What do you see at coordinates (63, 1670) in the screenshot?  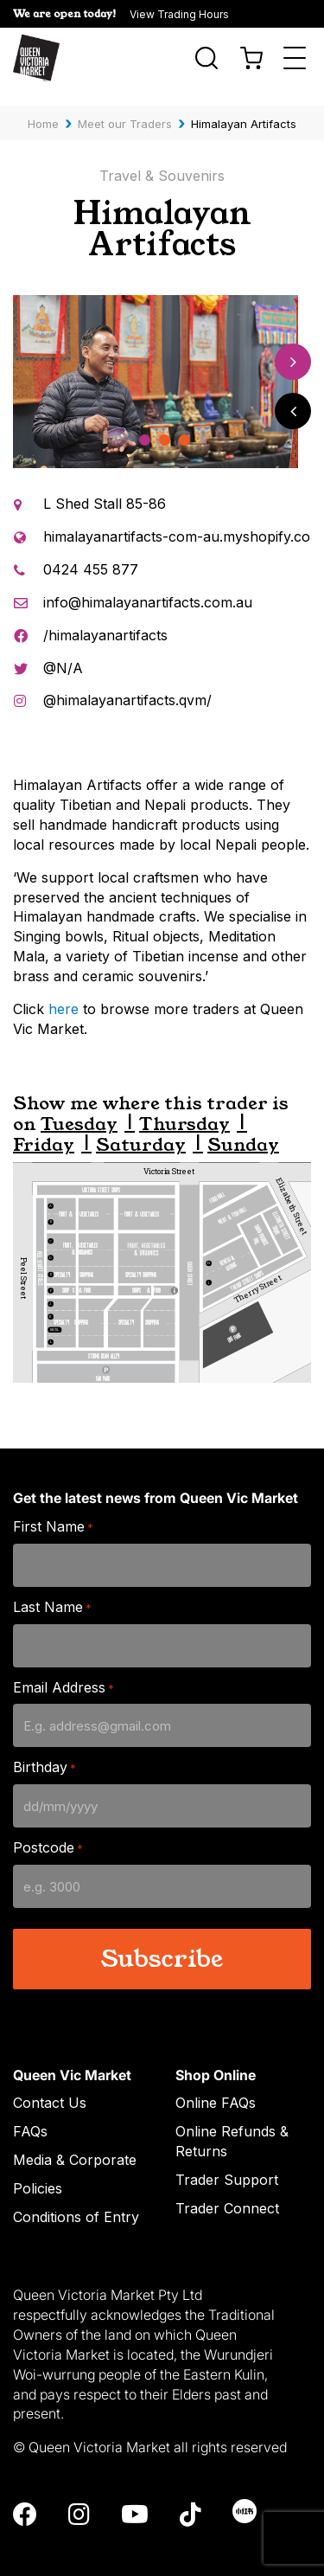 I see `Email Address` at bounding box center [63, 1670].